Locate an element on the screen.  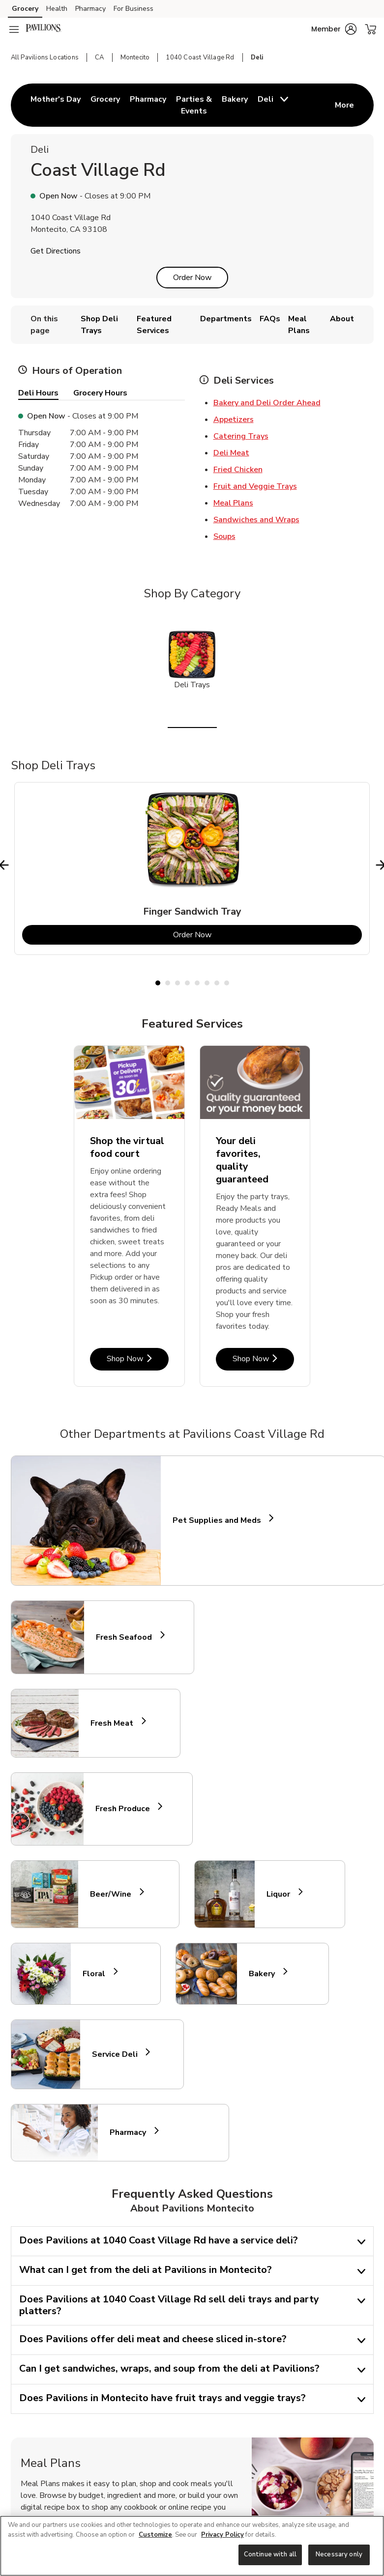
Customize is located at coordinates (155, 2534).